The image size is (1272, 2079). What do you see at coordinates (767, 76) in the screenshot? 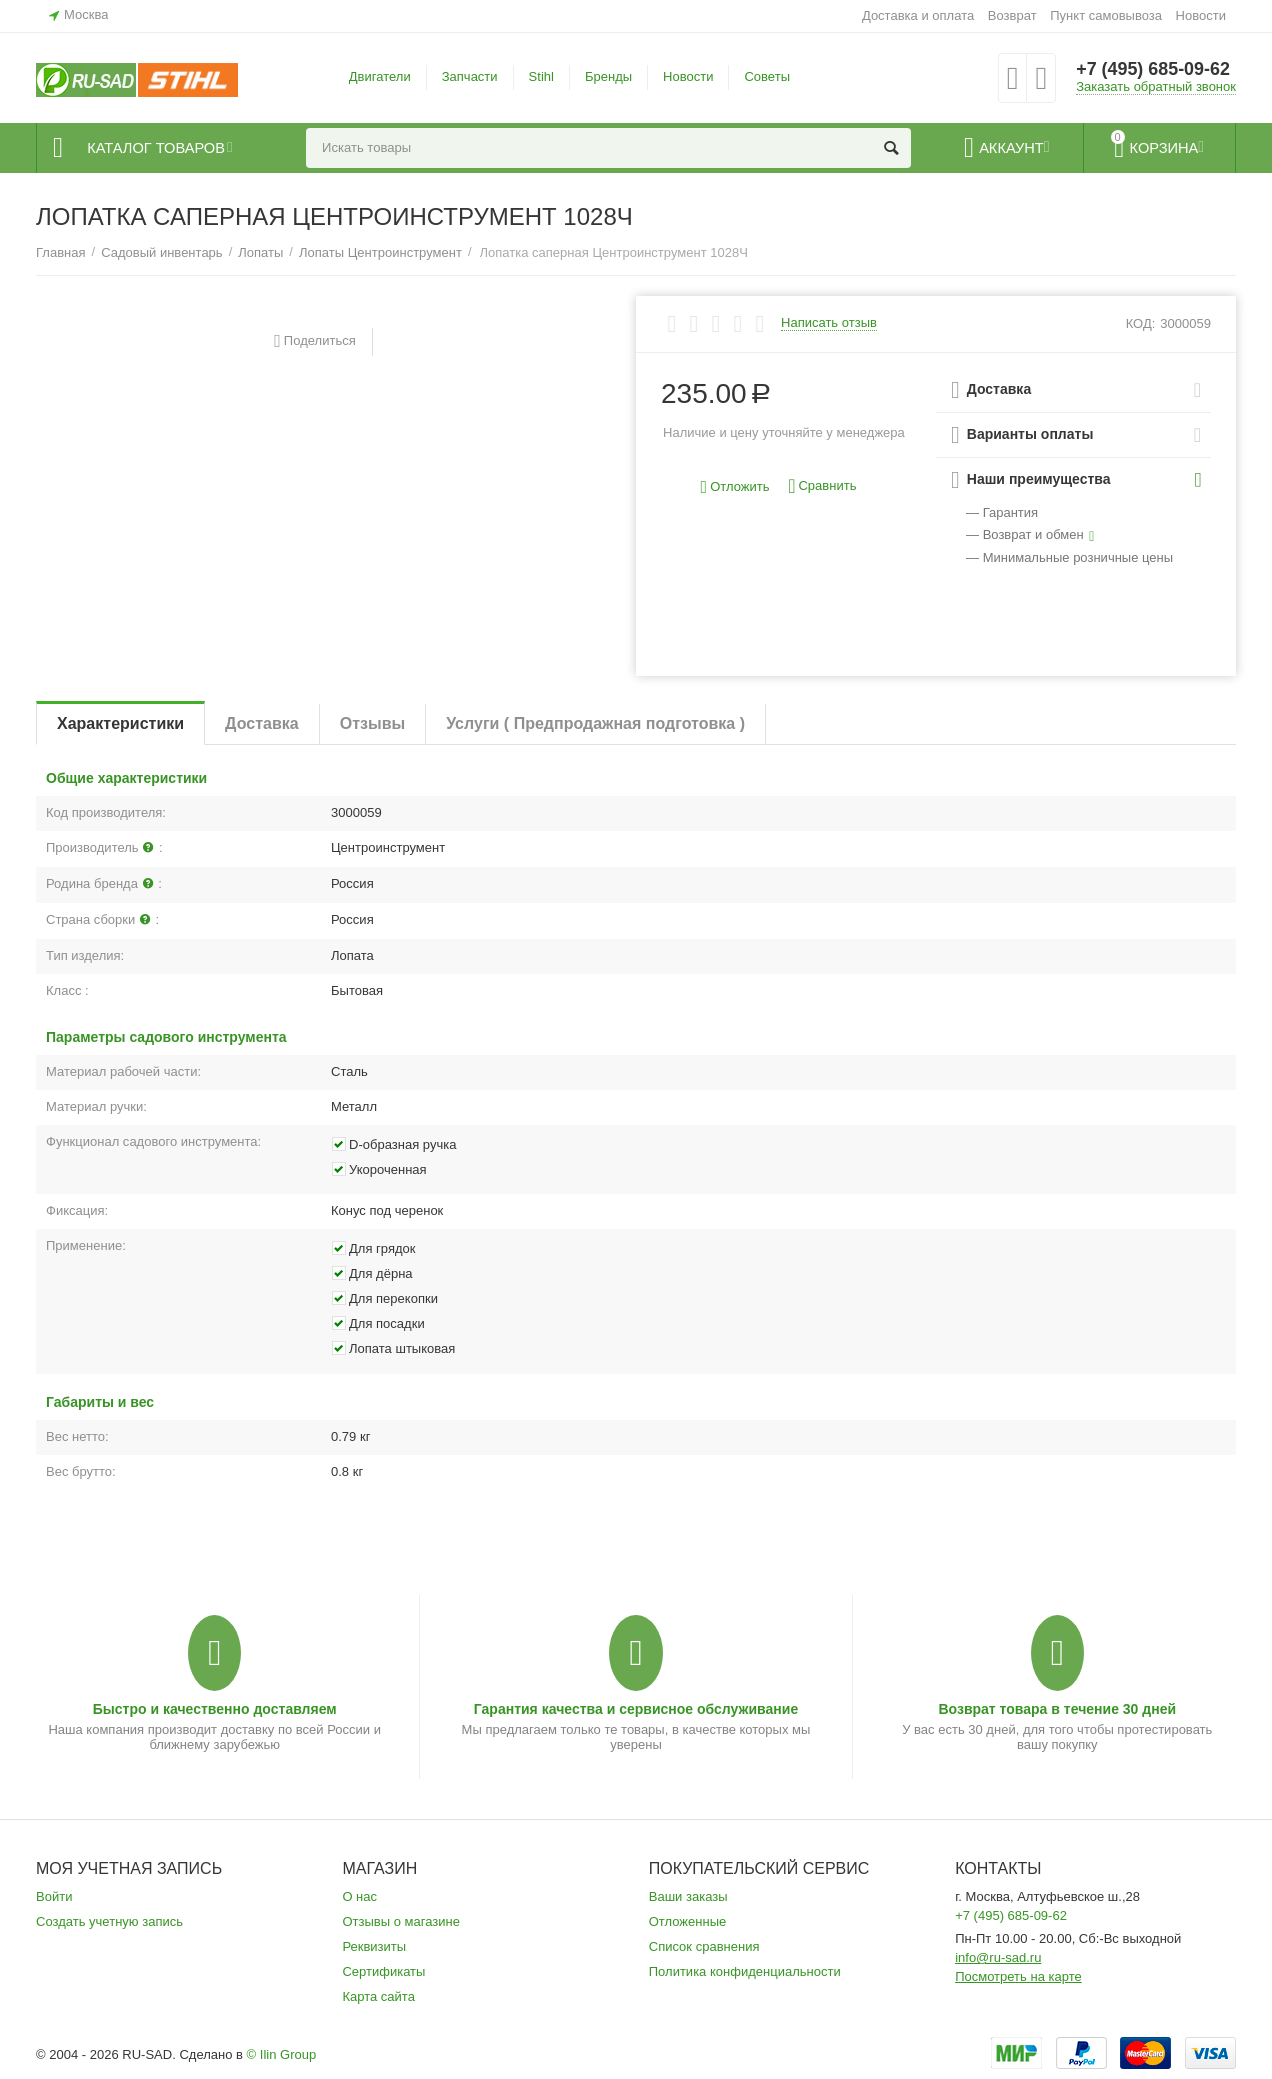
I see `Советы` at bounding box center [767, 76].